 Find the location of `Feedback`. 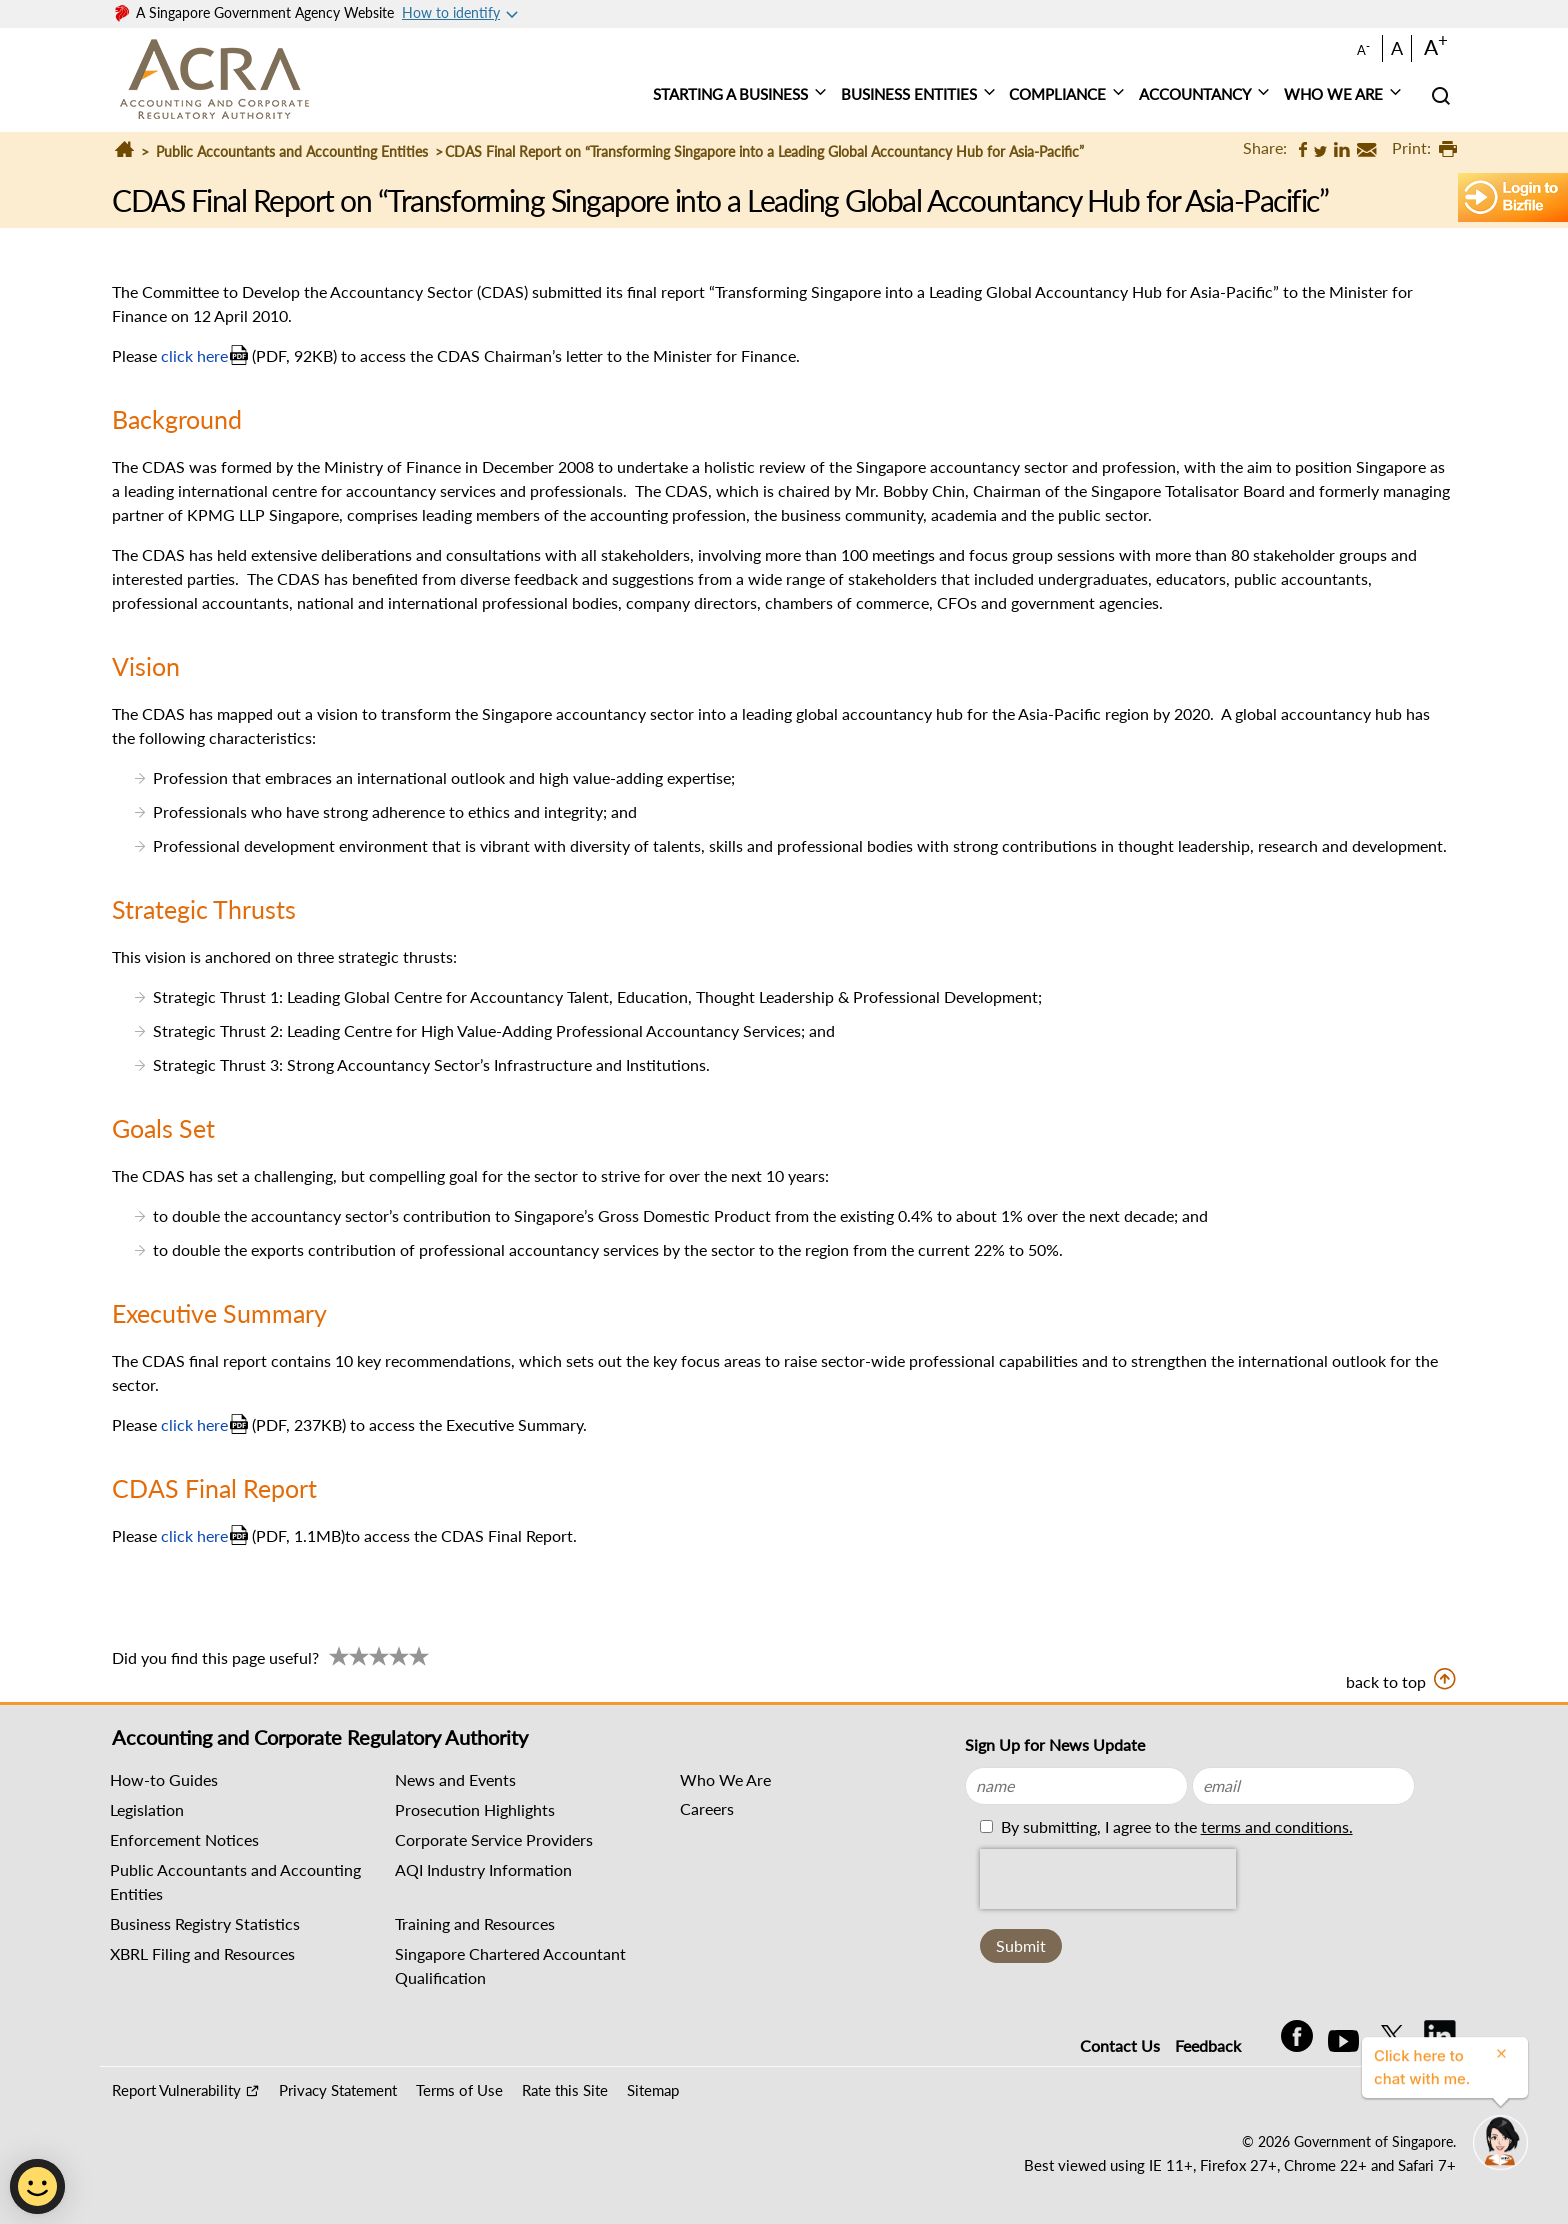

Feedback is located at coordinates (1208, 2045).